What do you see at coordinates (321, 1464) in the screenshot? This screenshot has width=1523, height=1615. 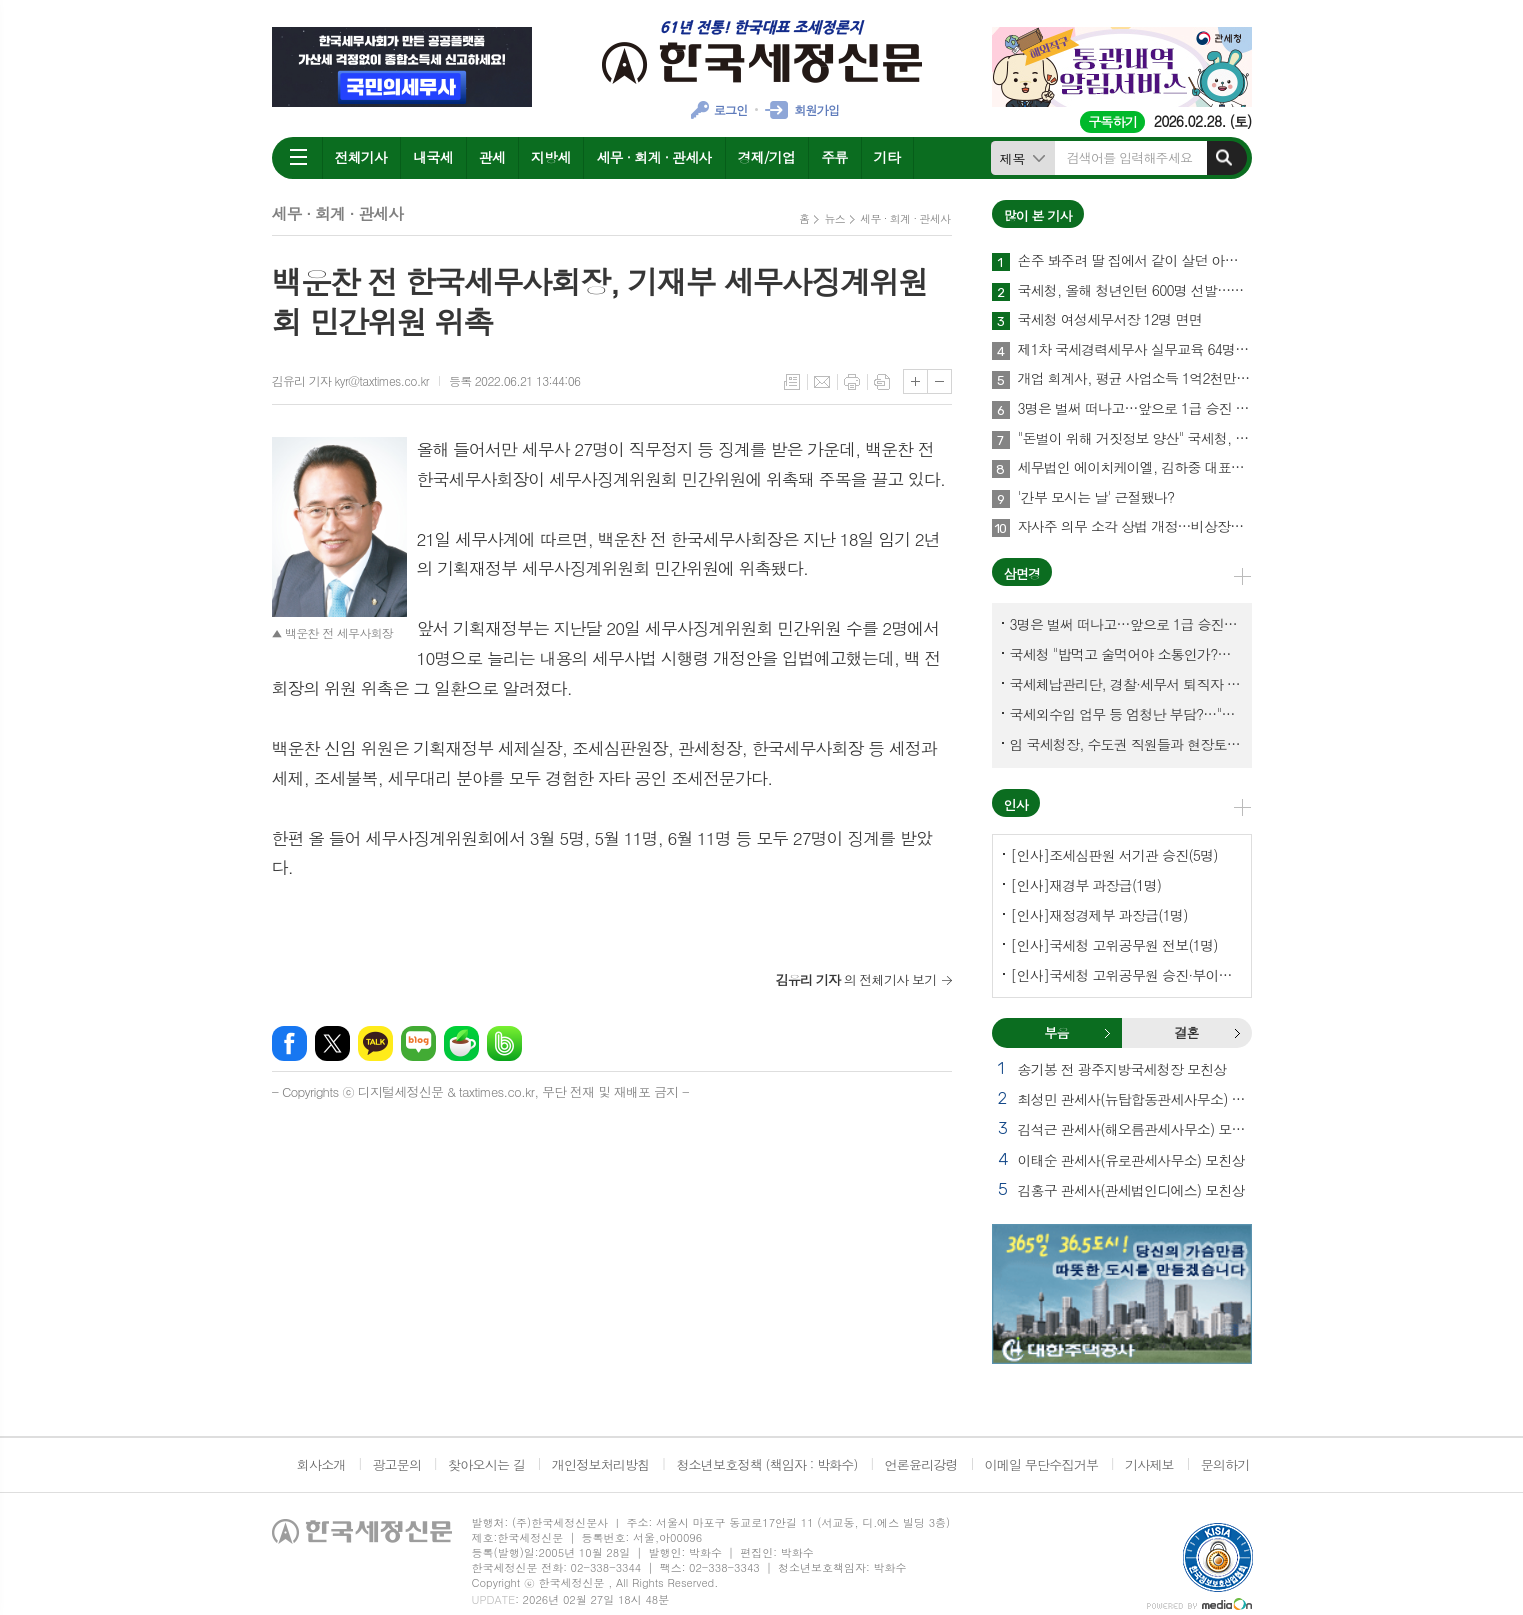 I see `회사소개` at bounding box center [321, 1464].